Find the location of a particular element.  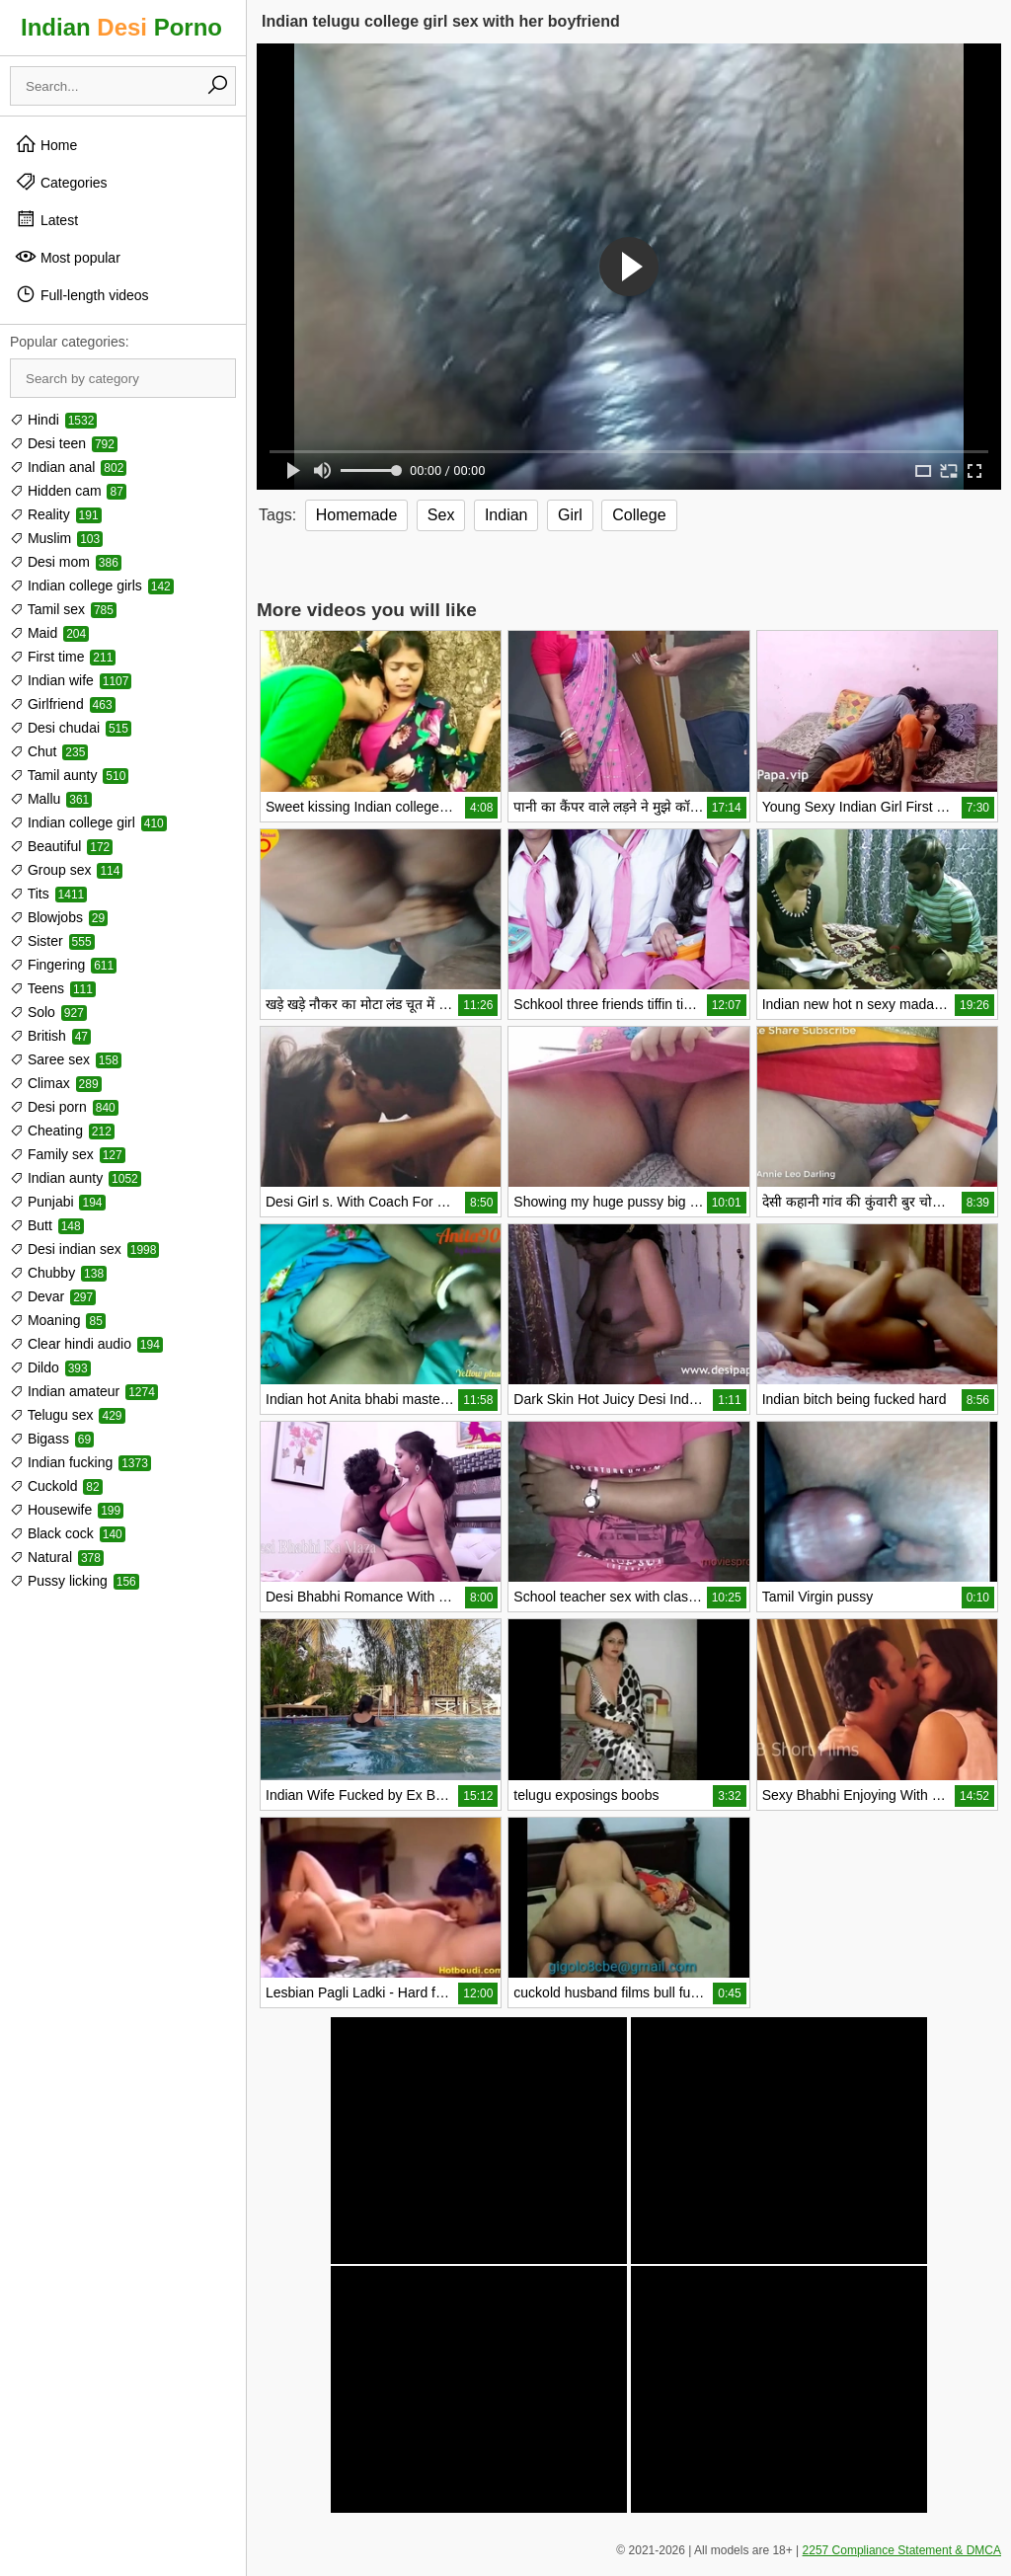

Family sex is located at coordinates (67, 1154).